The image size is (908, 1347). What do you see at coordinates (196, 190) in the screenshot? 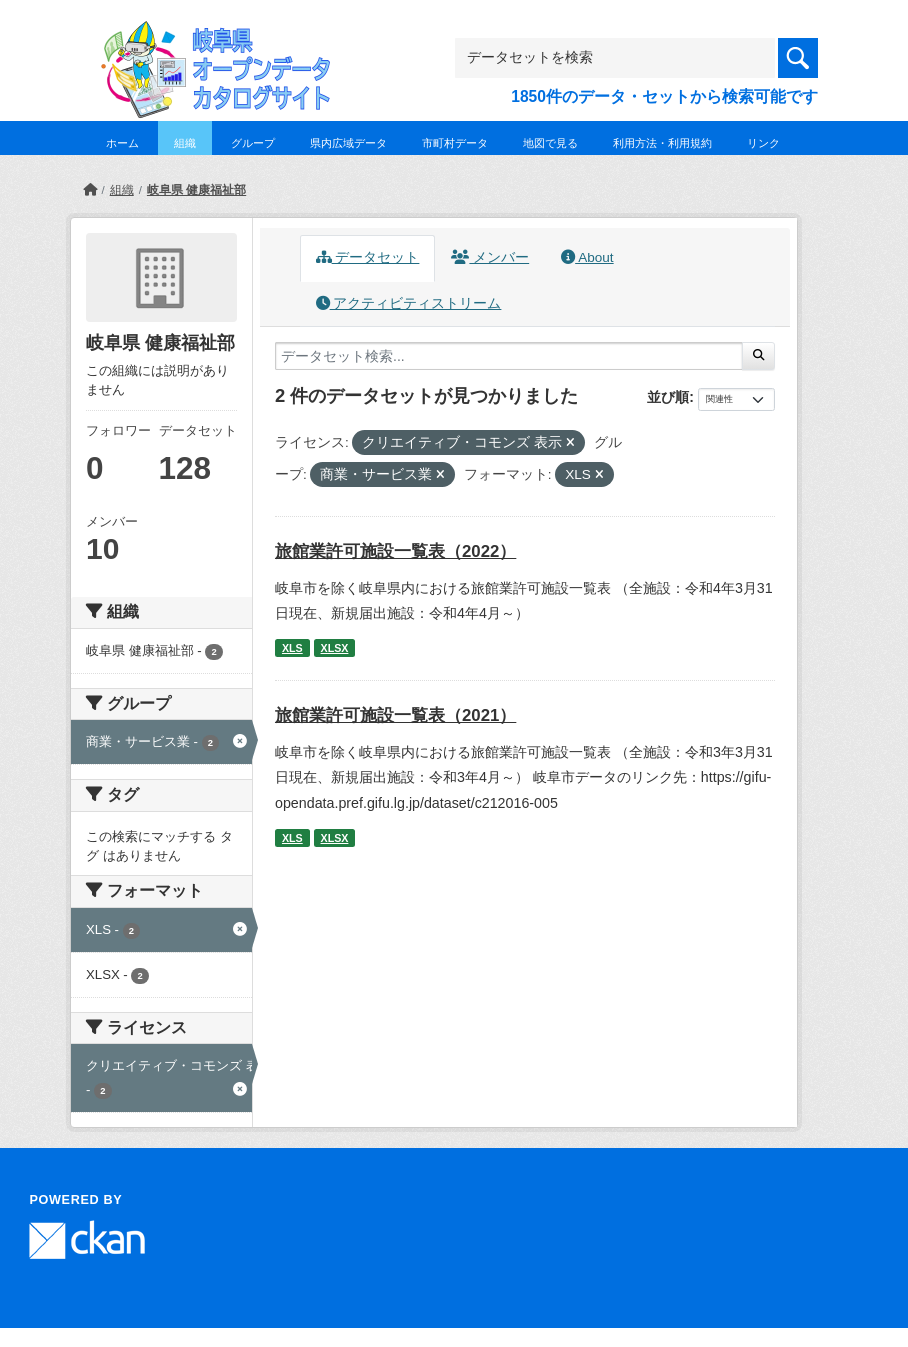
I see `岐阜県 健康福祉部` at bounding box center [196, 190].